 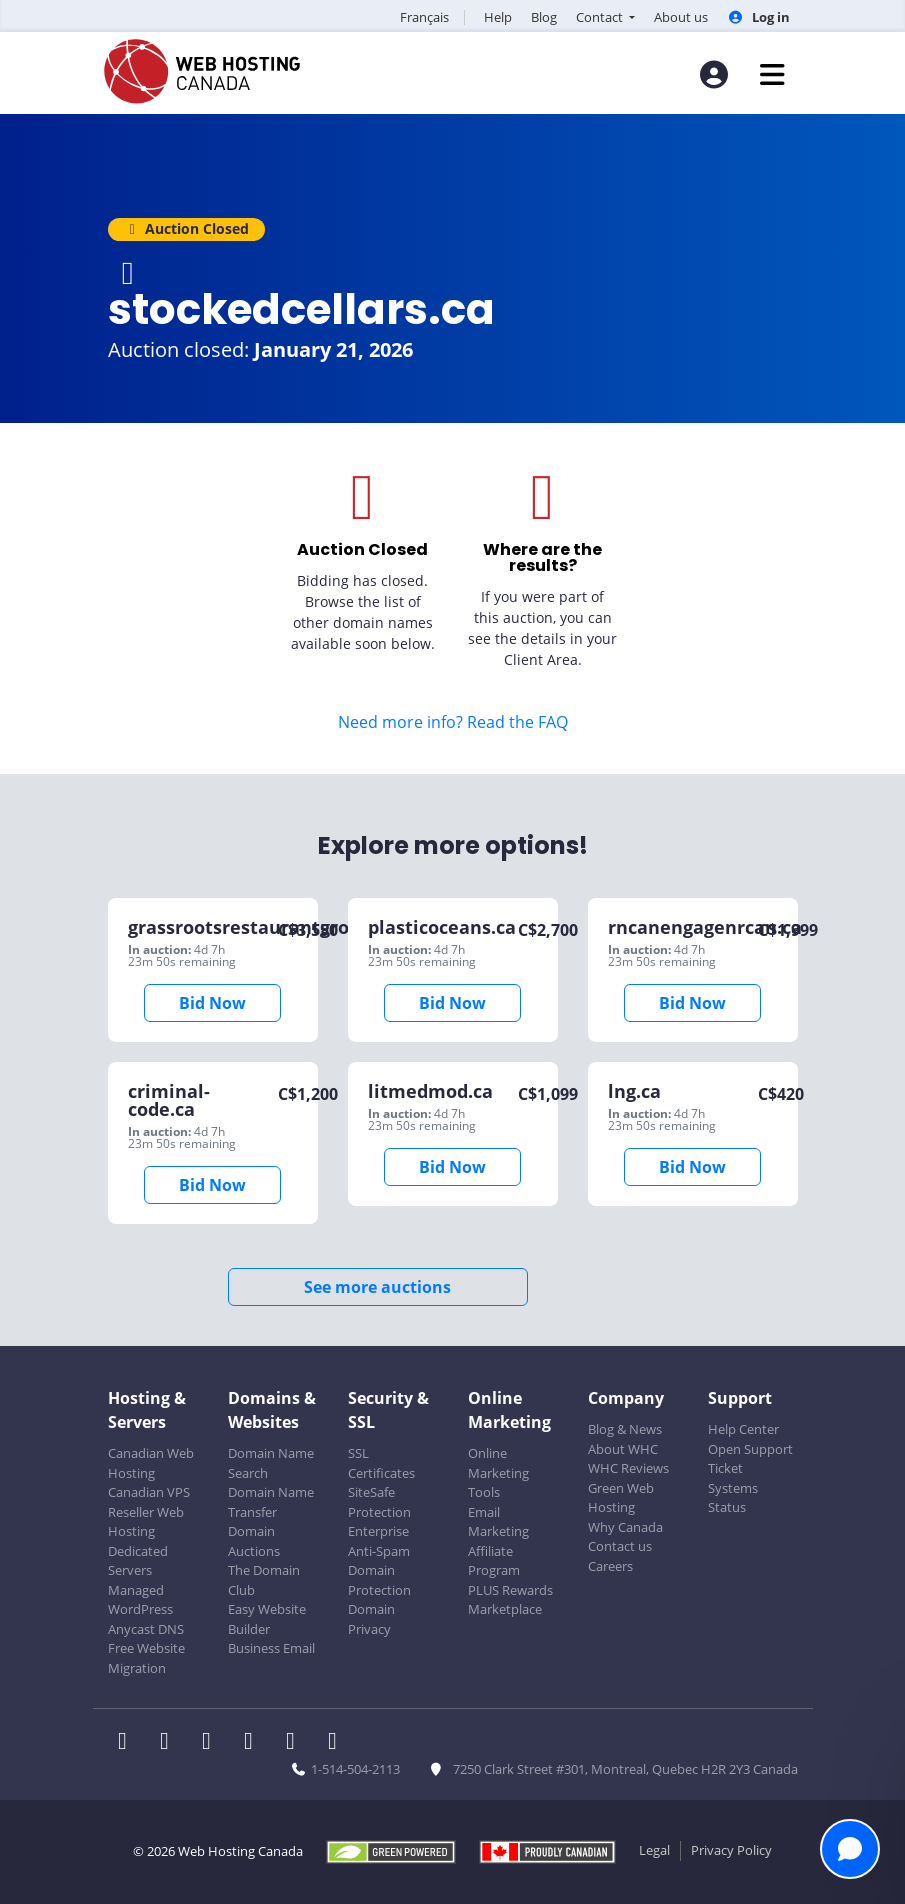 What do you see at coordinates (371, 1619) in the screenshot?
I see `Domain Privacy` at bounding box center [371, 1619].